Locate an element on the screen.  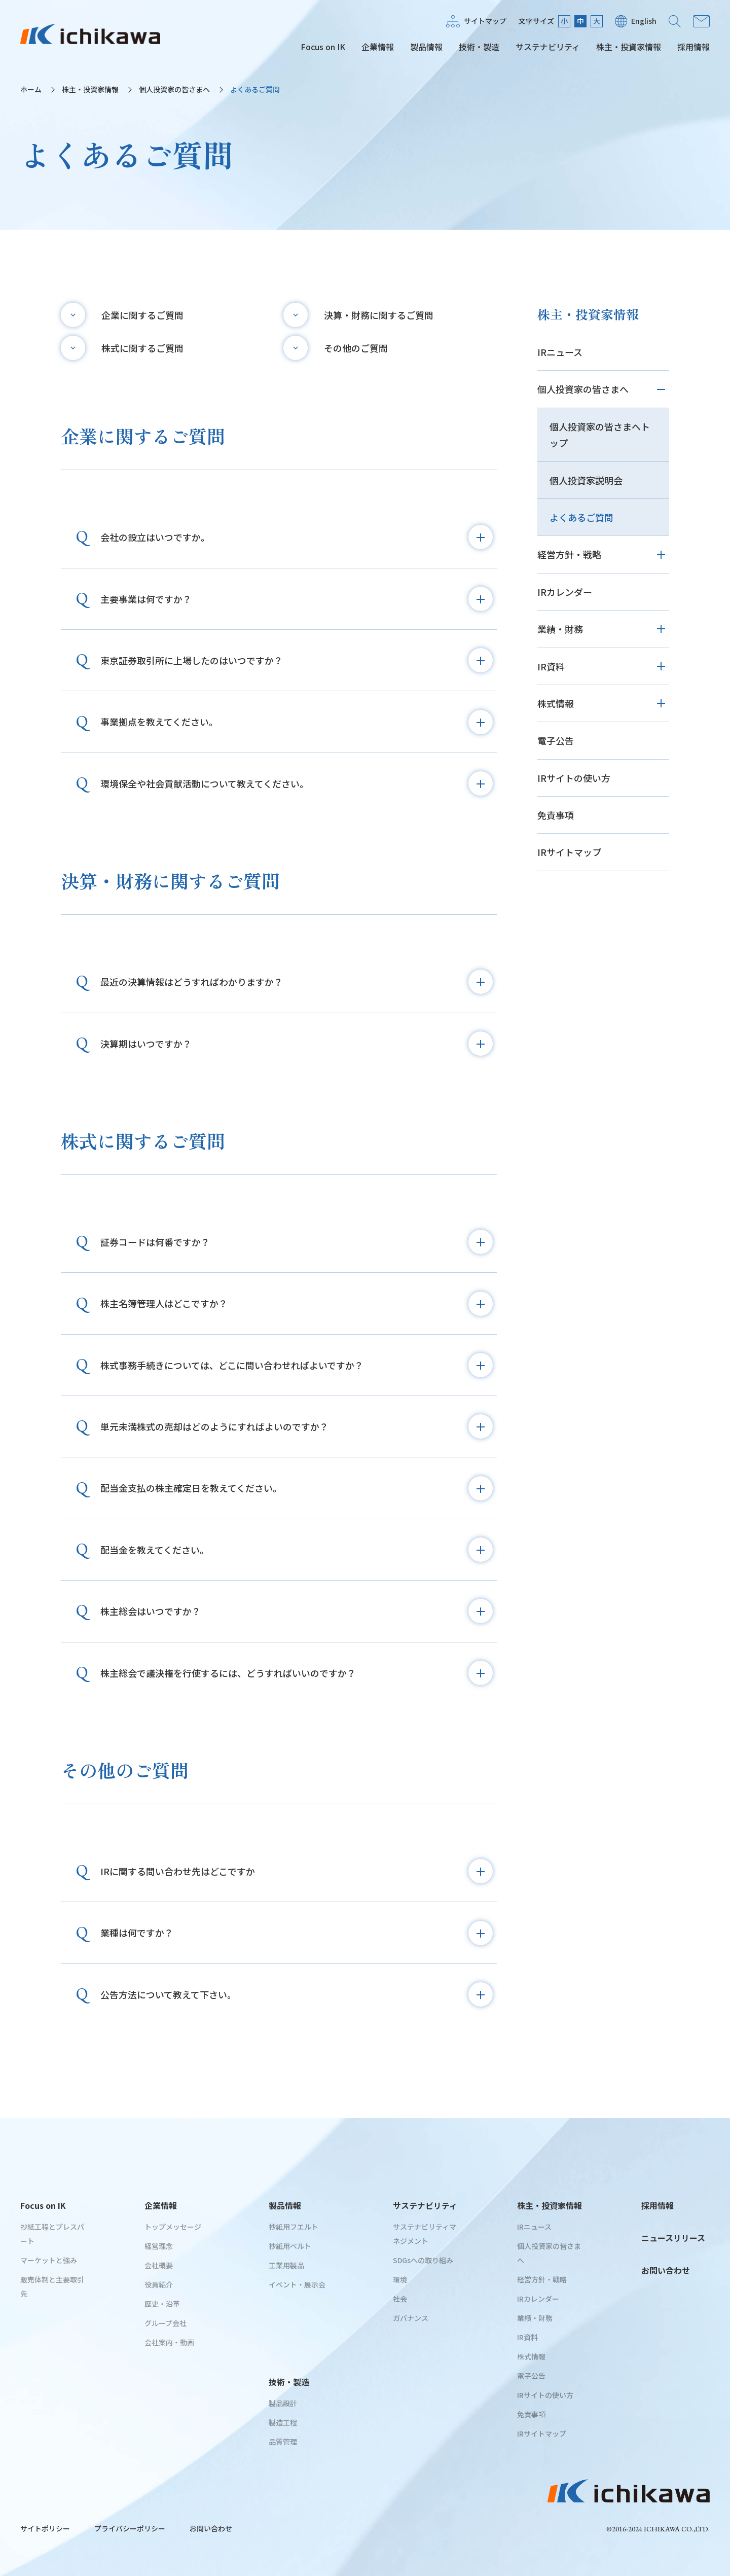
業績・財務 is located at coordinates (560, 628).